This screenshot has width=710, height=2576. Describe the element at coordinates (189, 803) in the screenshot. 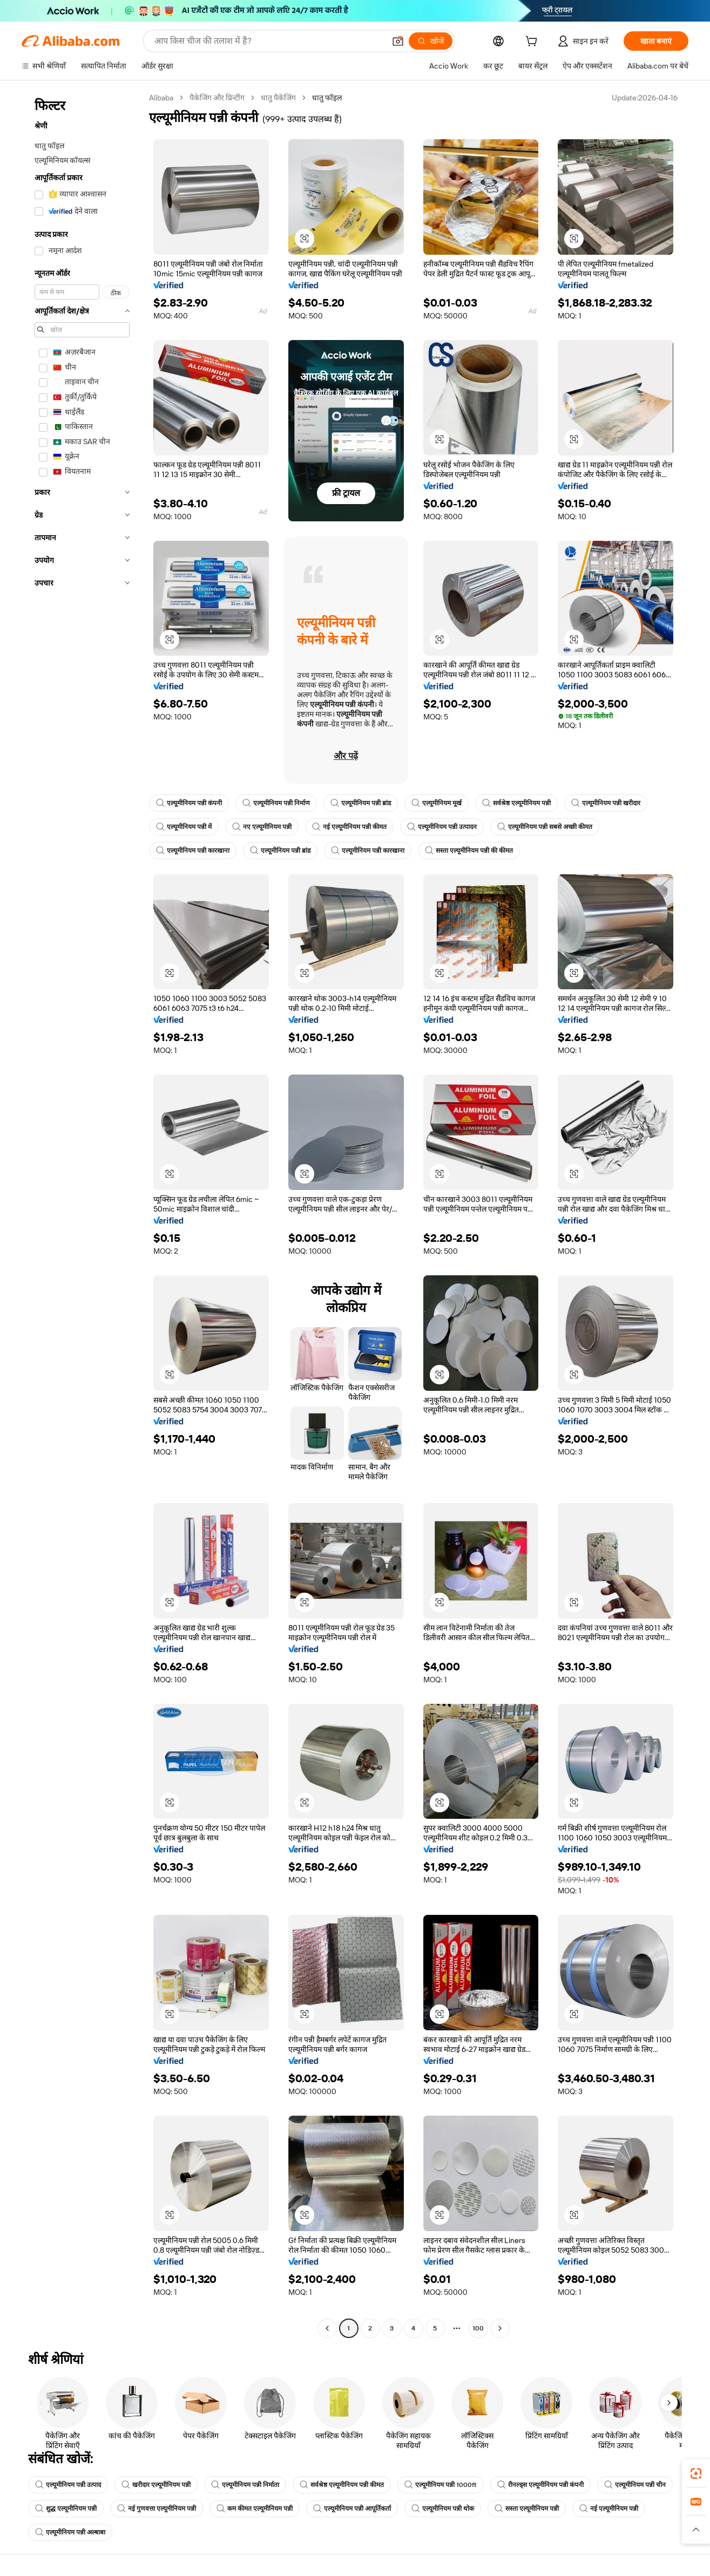

I see `एल्यूमीनियम पन्नी कंपनी` at that location.